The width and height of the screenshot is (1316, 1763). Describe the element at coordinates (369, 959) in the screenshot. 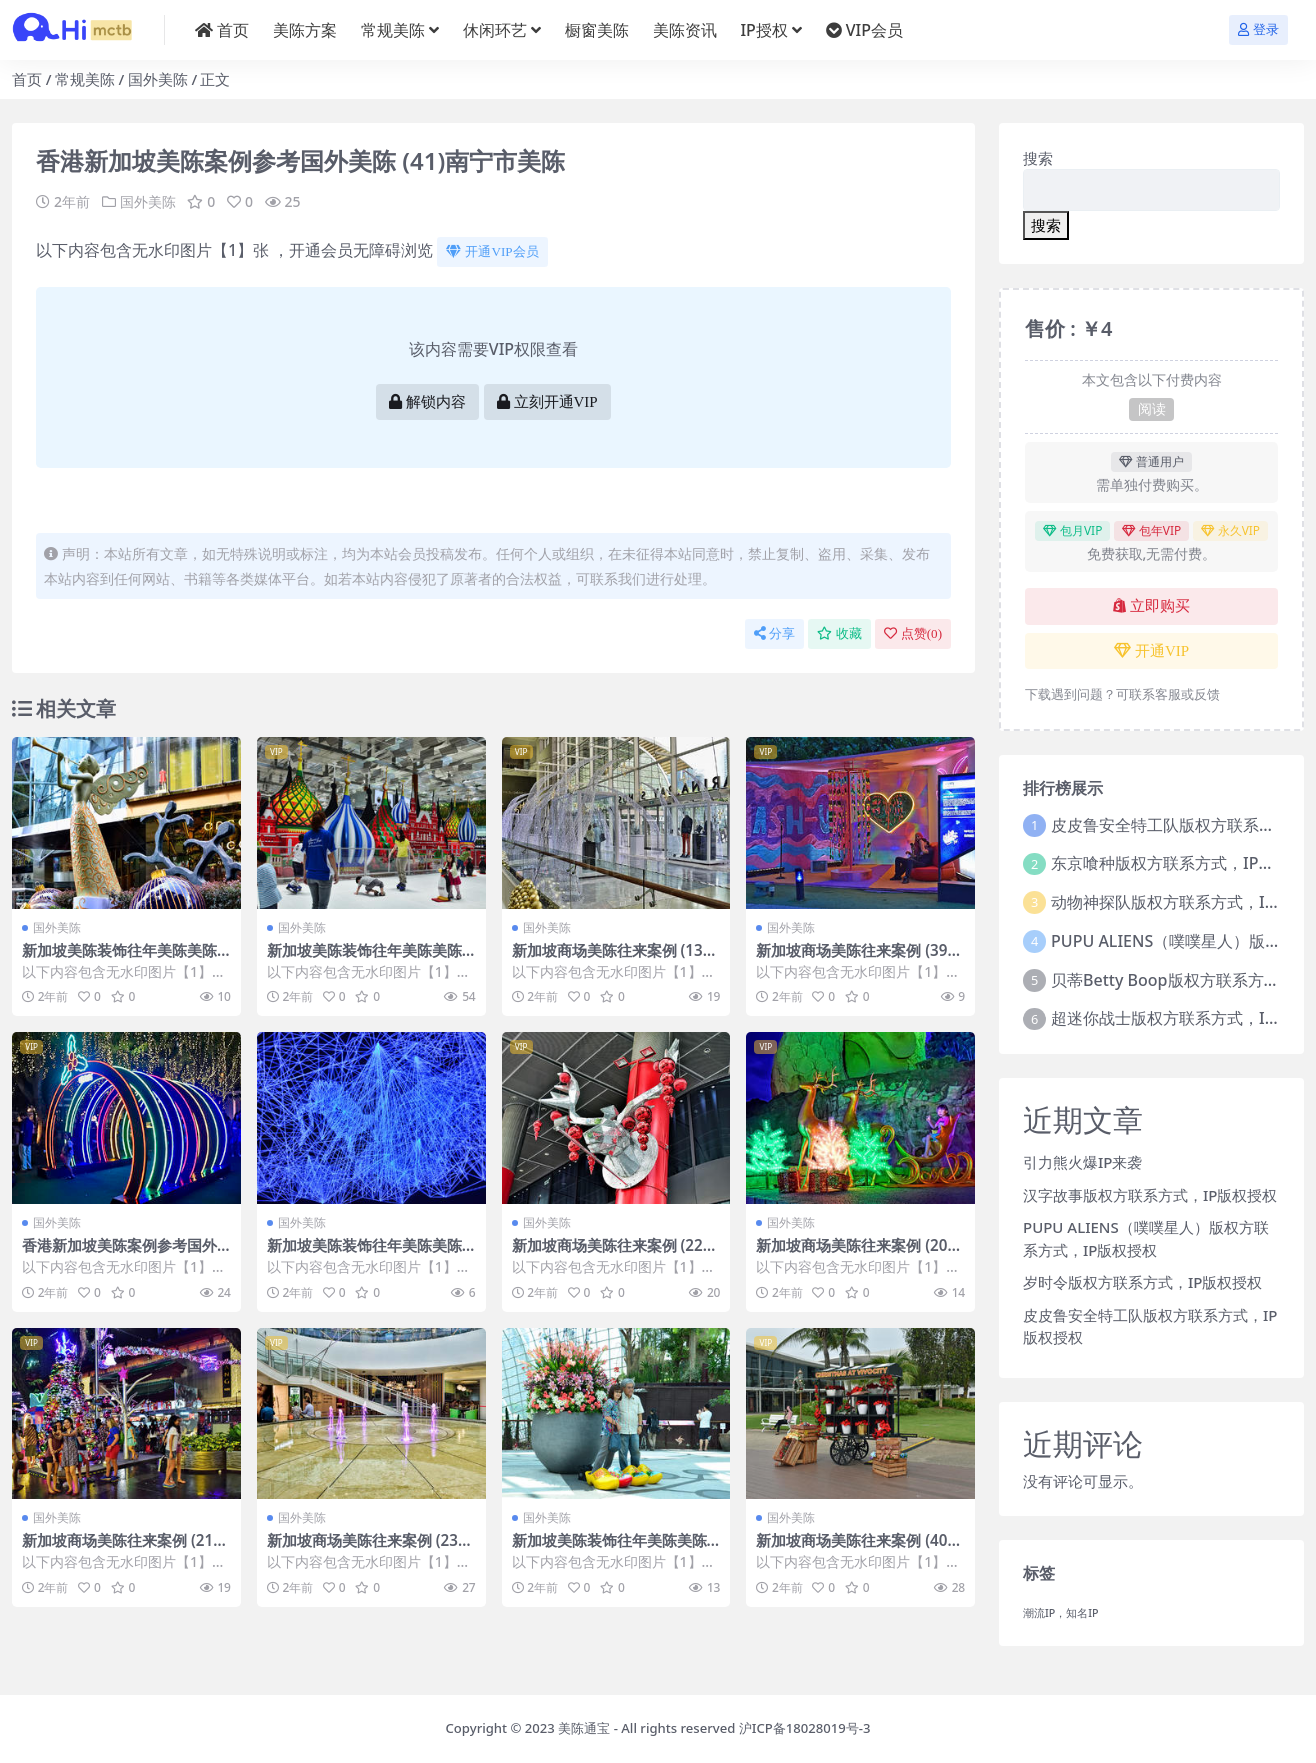

I see `新加坡美陈装饰往年美陈美陈通宝 (237)乌鲁木齐市美陈设计` at that location.